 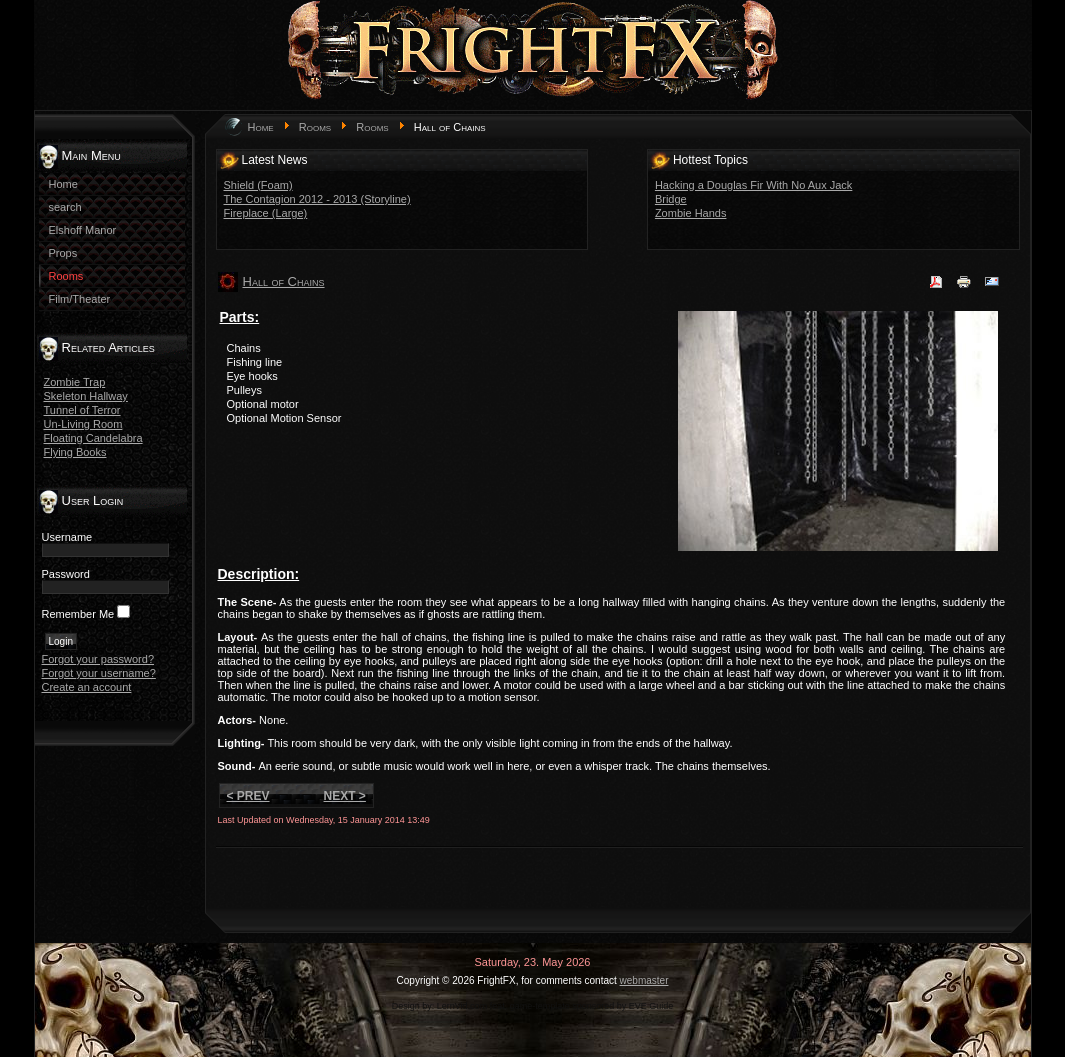 I want to click on Flying Books, so click(x=75, y=452).